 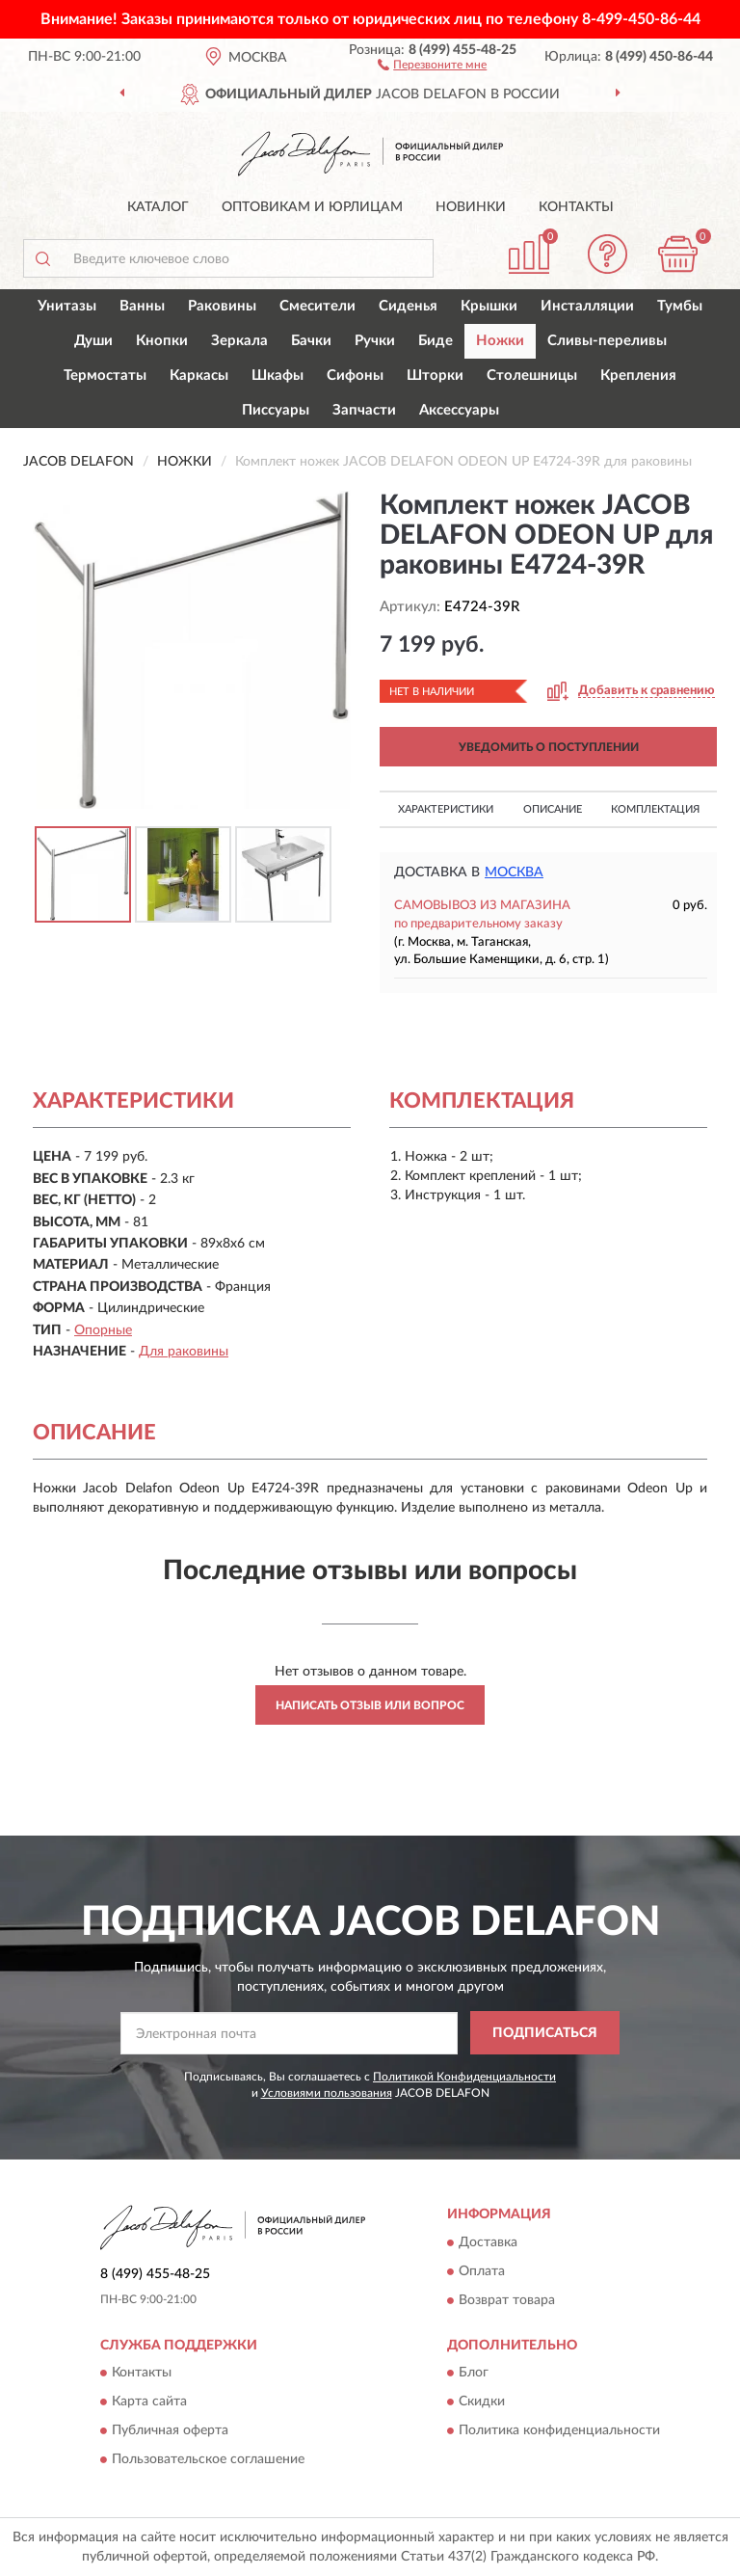 What do you see at coordinates (408, 306) in the screenshot?
I see `Сиденья` at bounding box center [408, 306].